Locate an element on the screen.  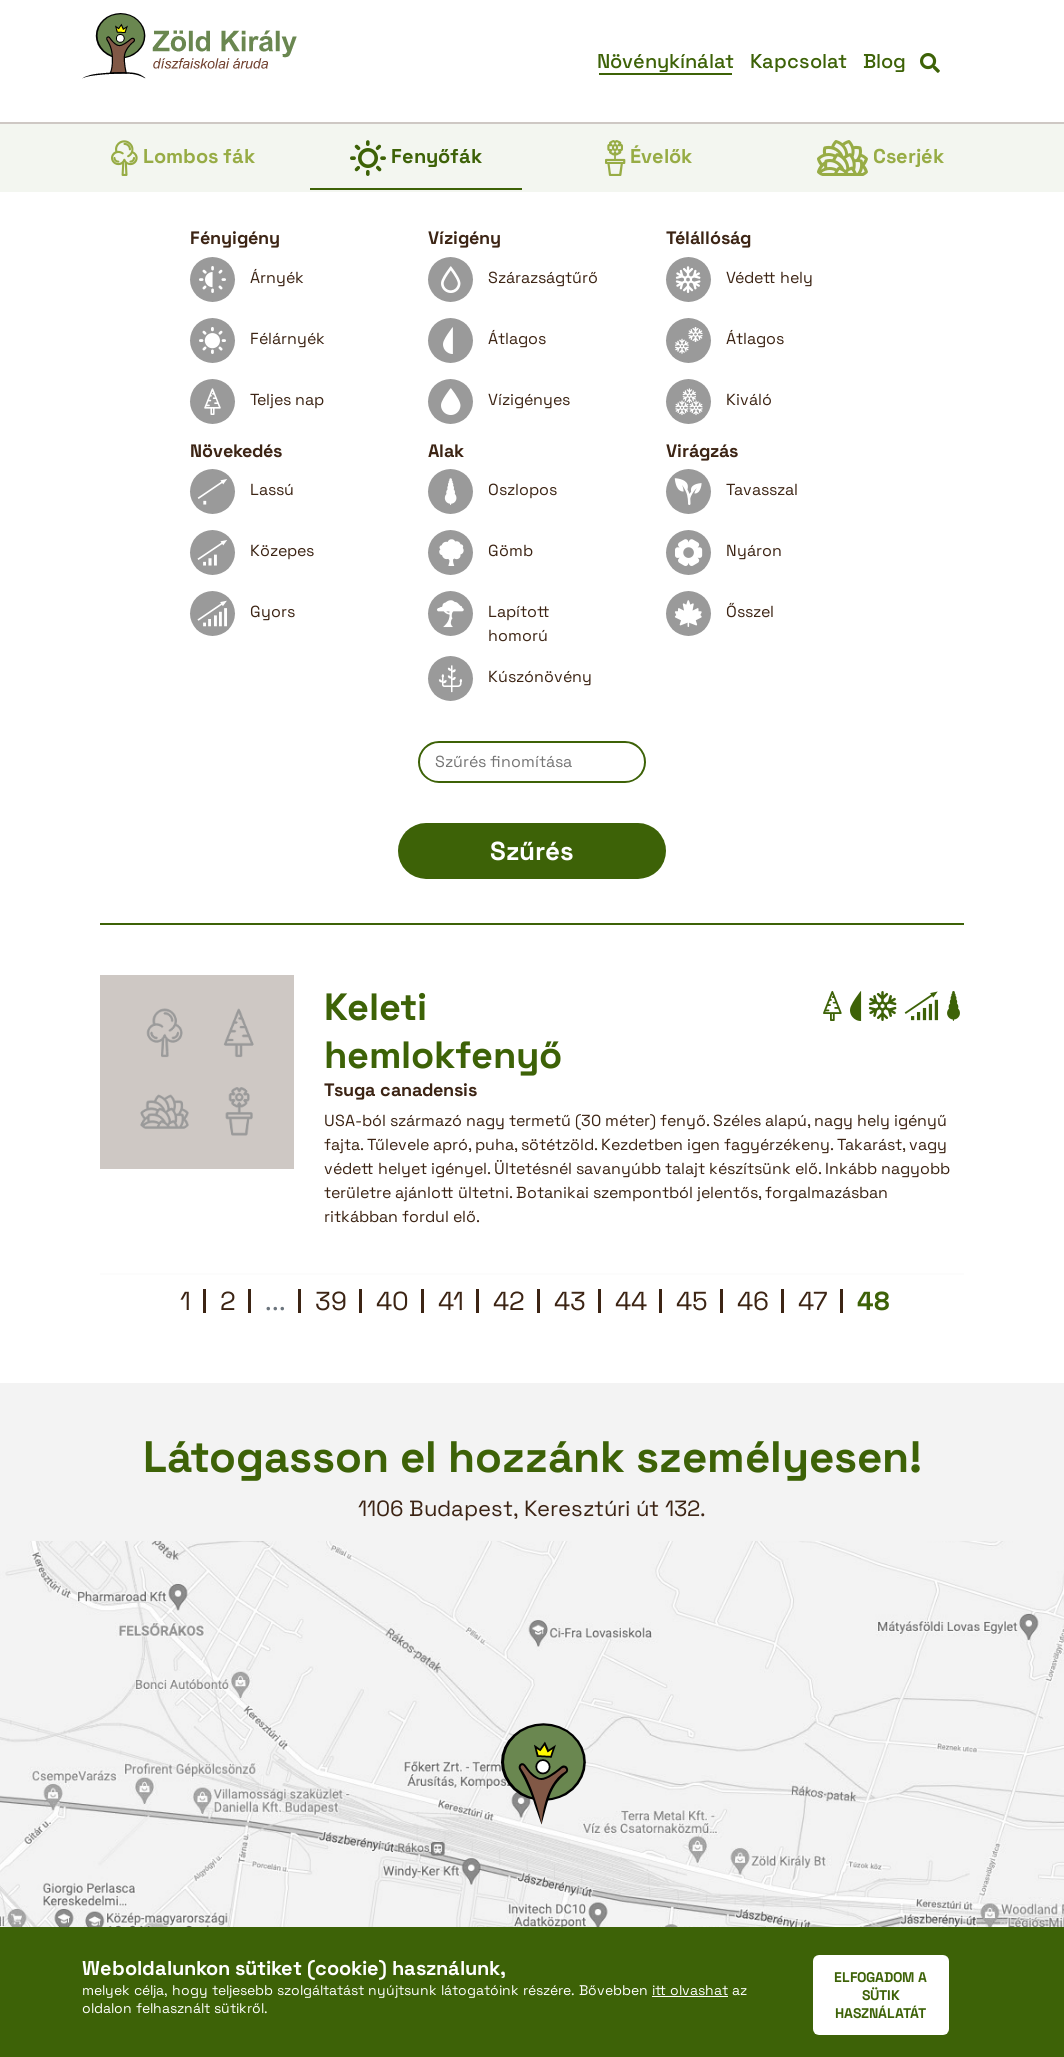
46 is located at coordinates (753, 1301).